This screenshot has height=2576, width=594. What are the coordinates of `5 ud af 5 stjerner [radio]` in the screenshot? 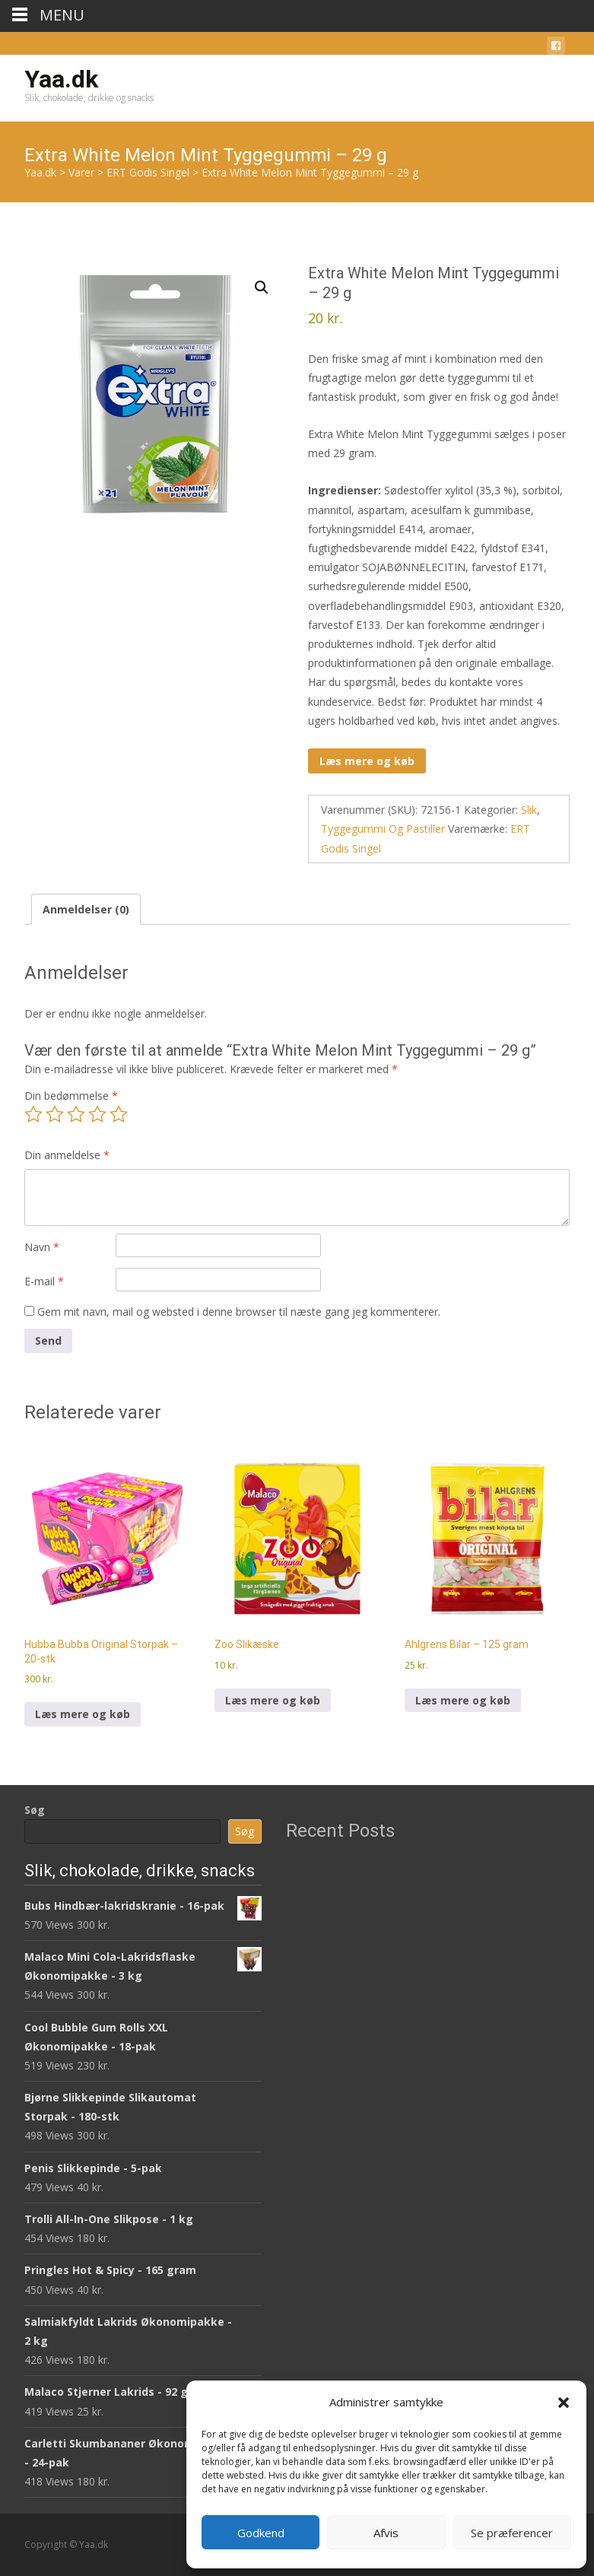 It's located at (119, 1114).